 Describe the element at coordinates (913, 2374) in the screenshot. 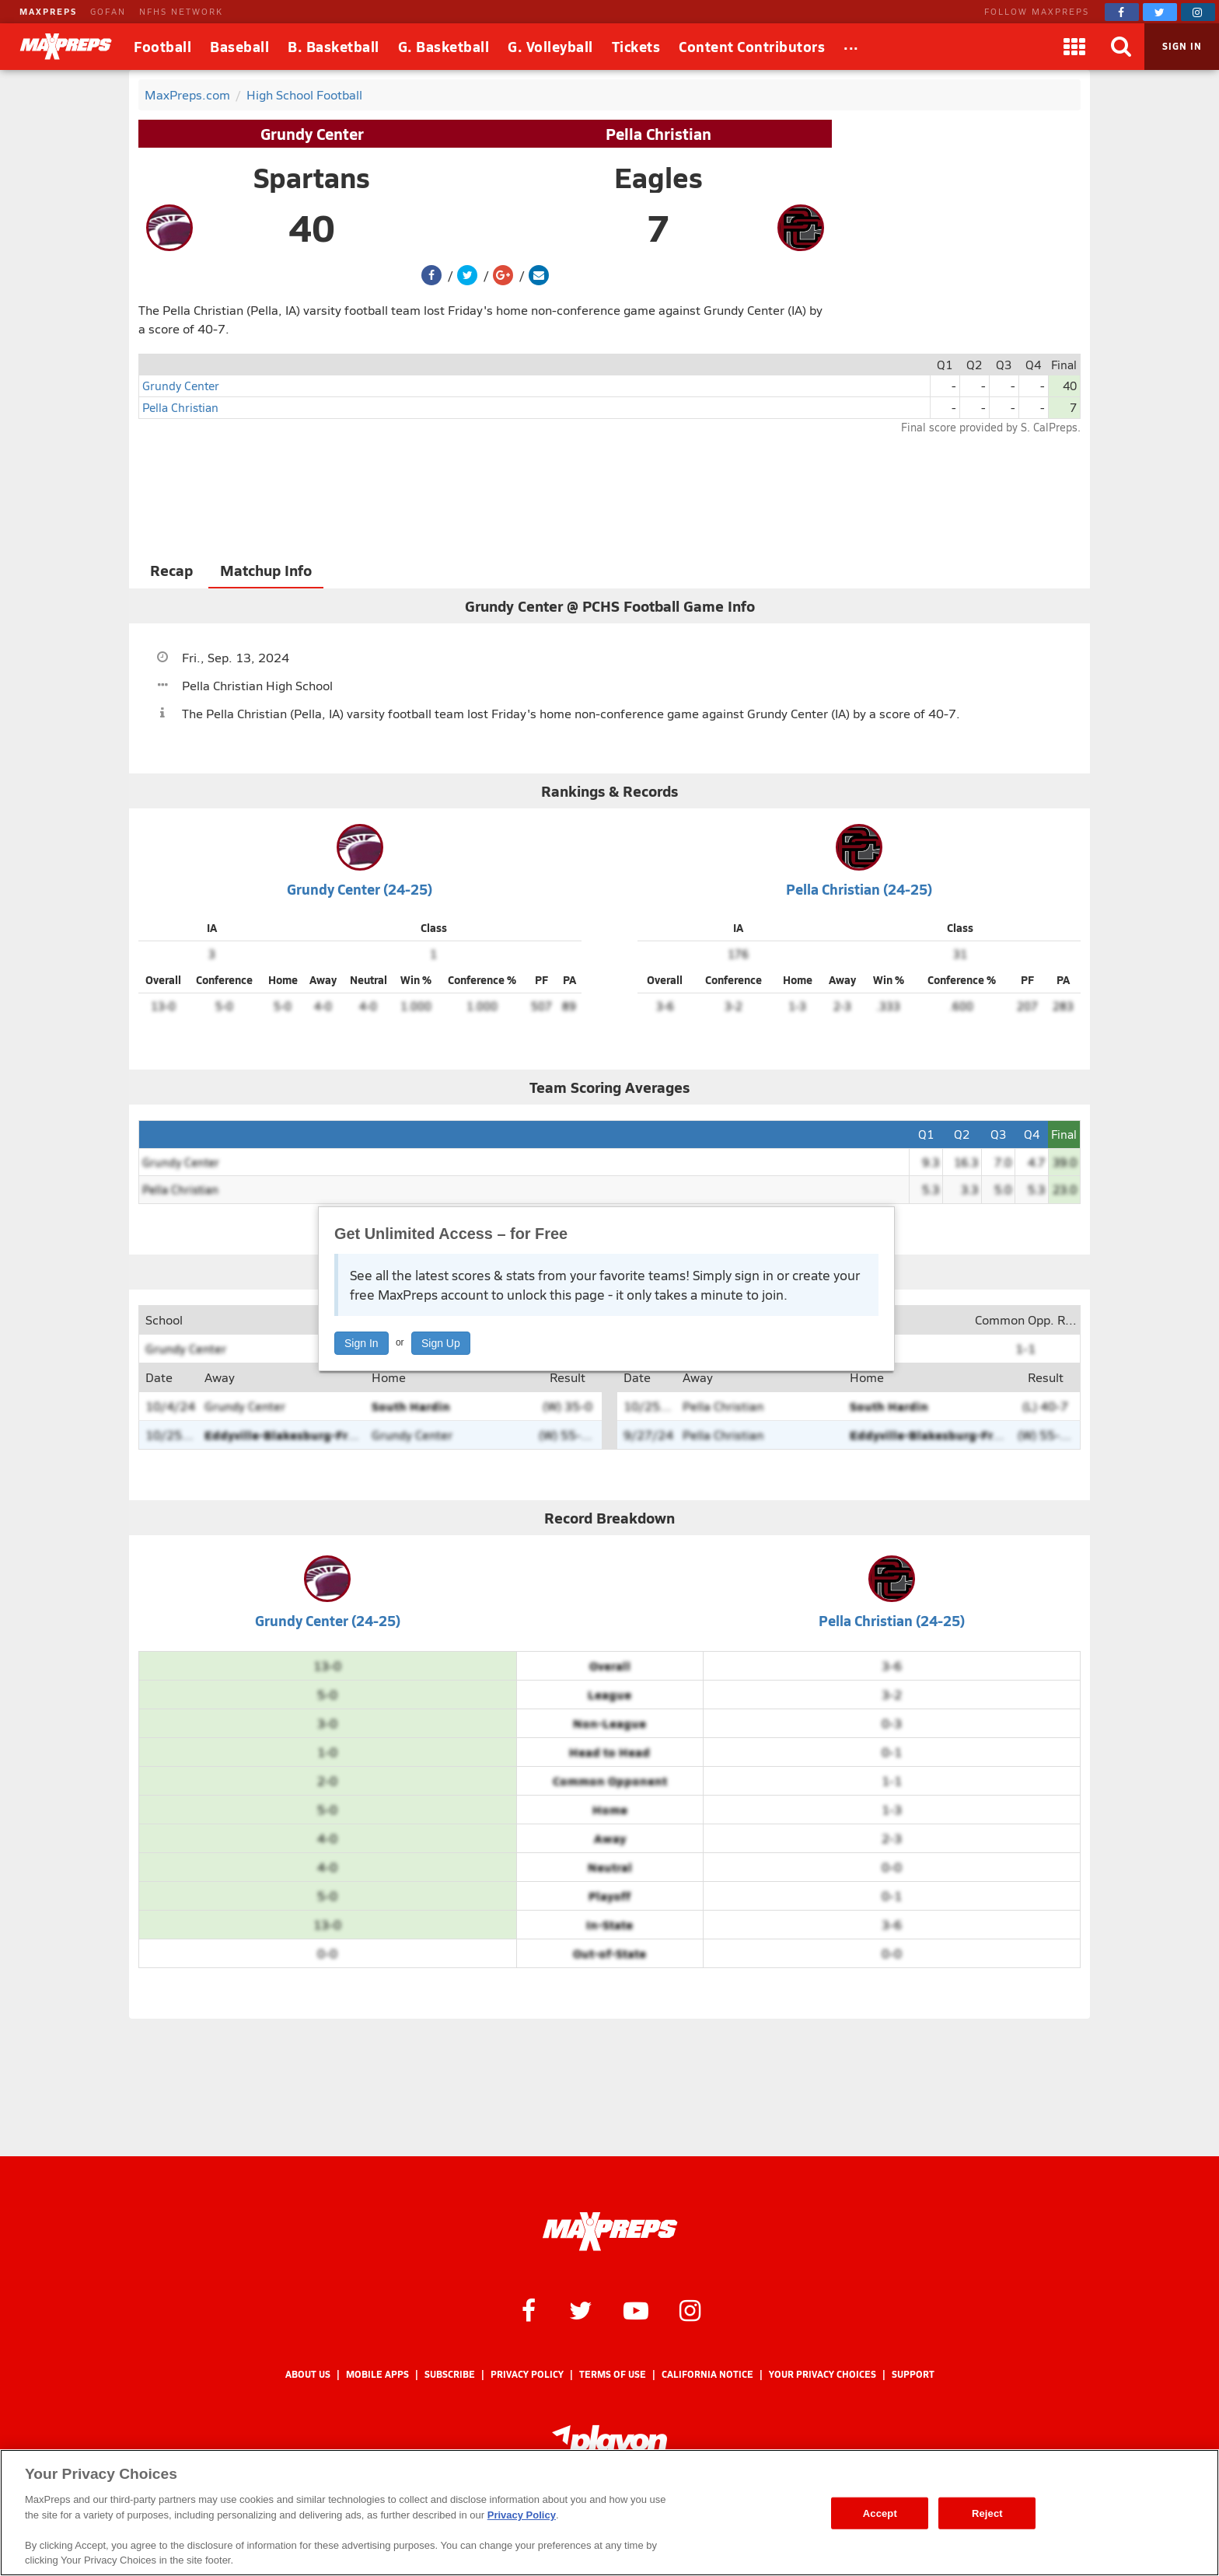

I see `Support` at that location.